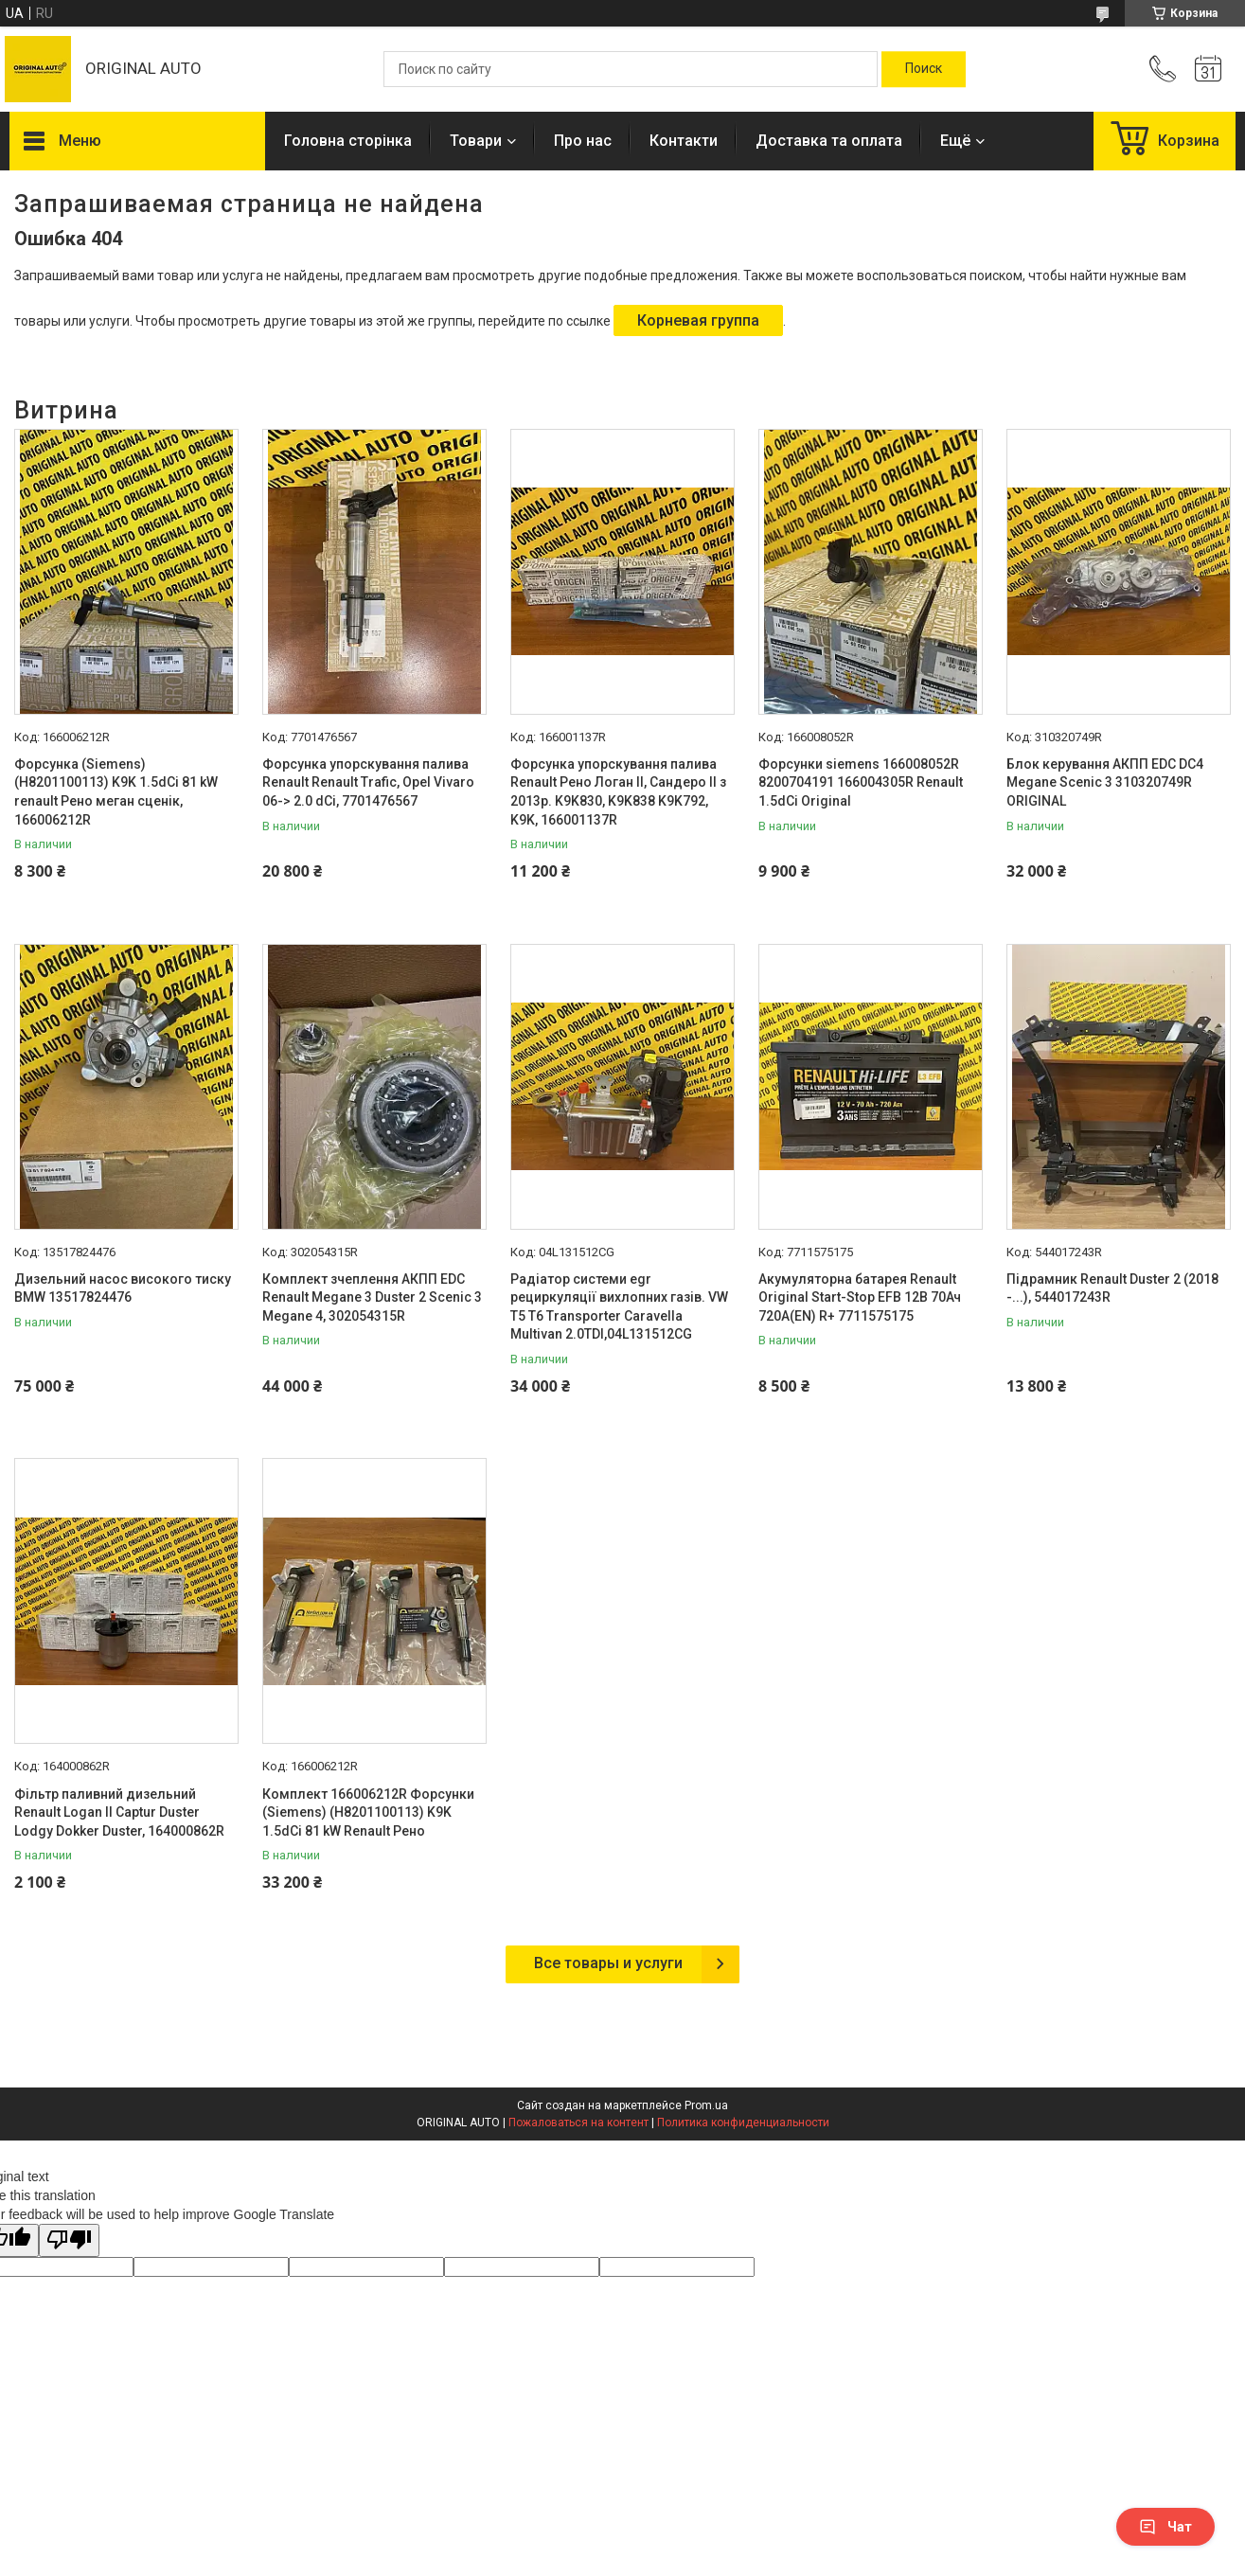 This screenshot has height=2576, width=1245. I want to click on Prom.ua, so click(706, 2105).